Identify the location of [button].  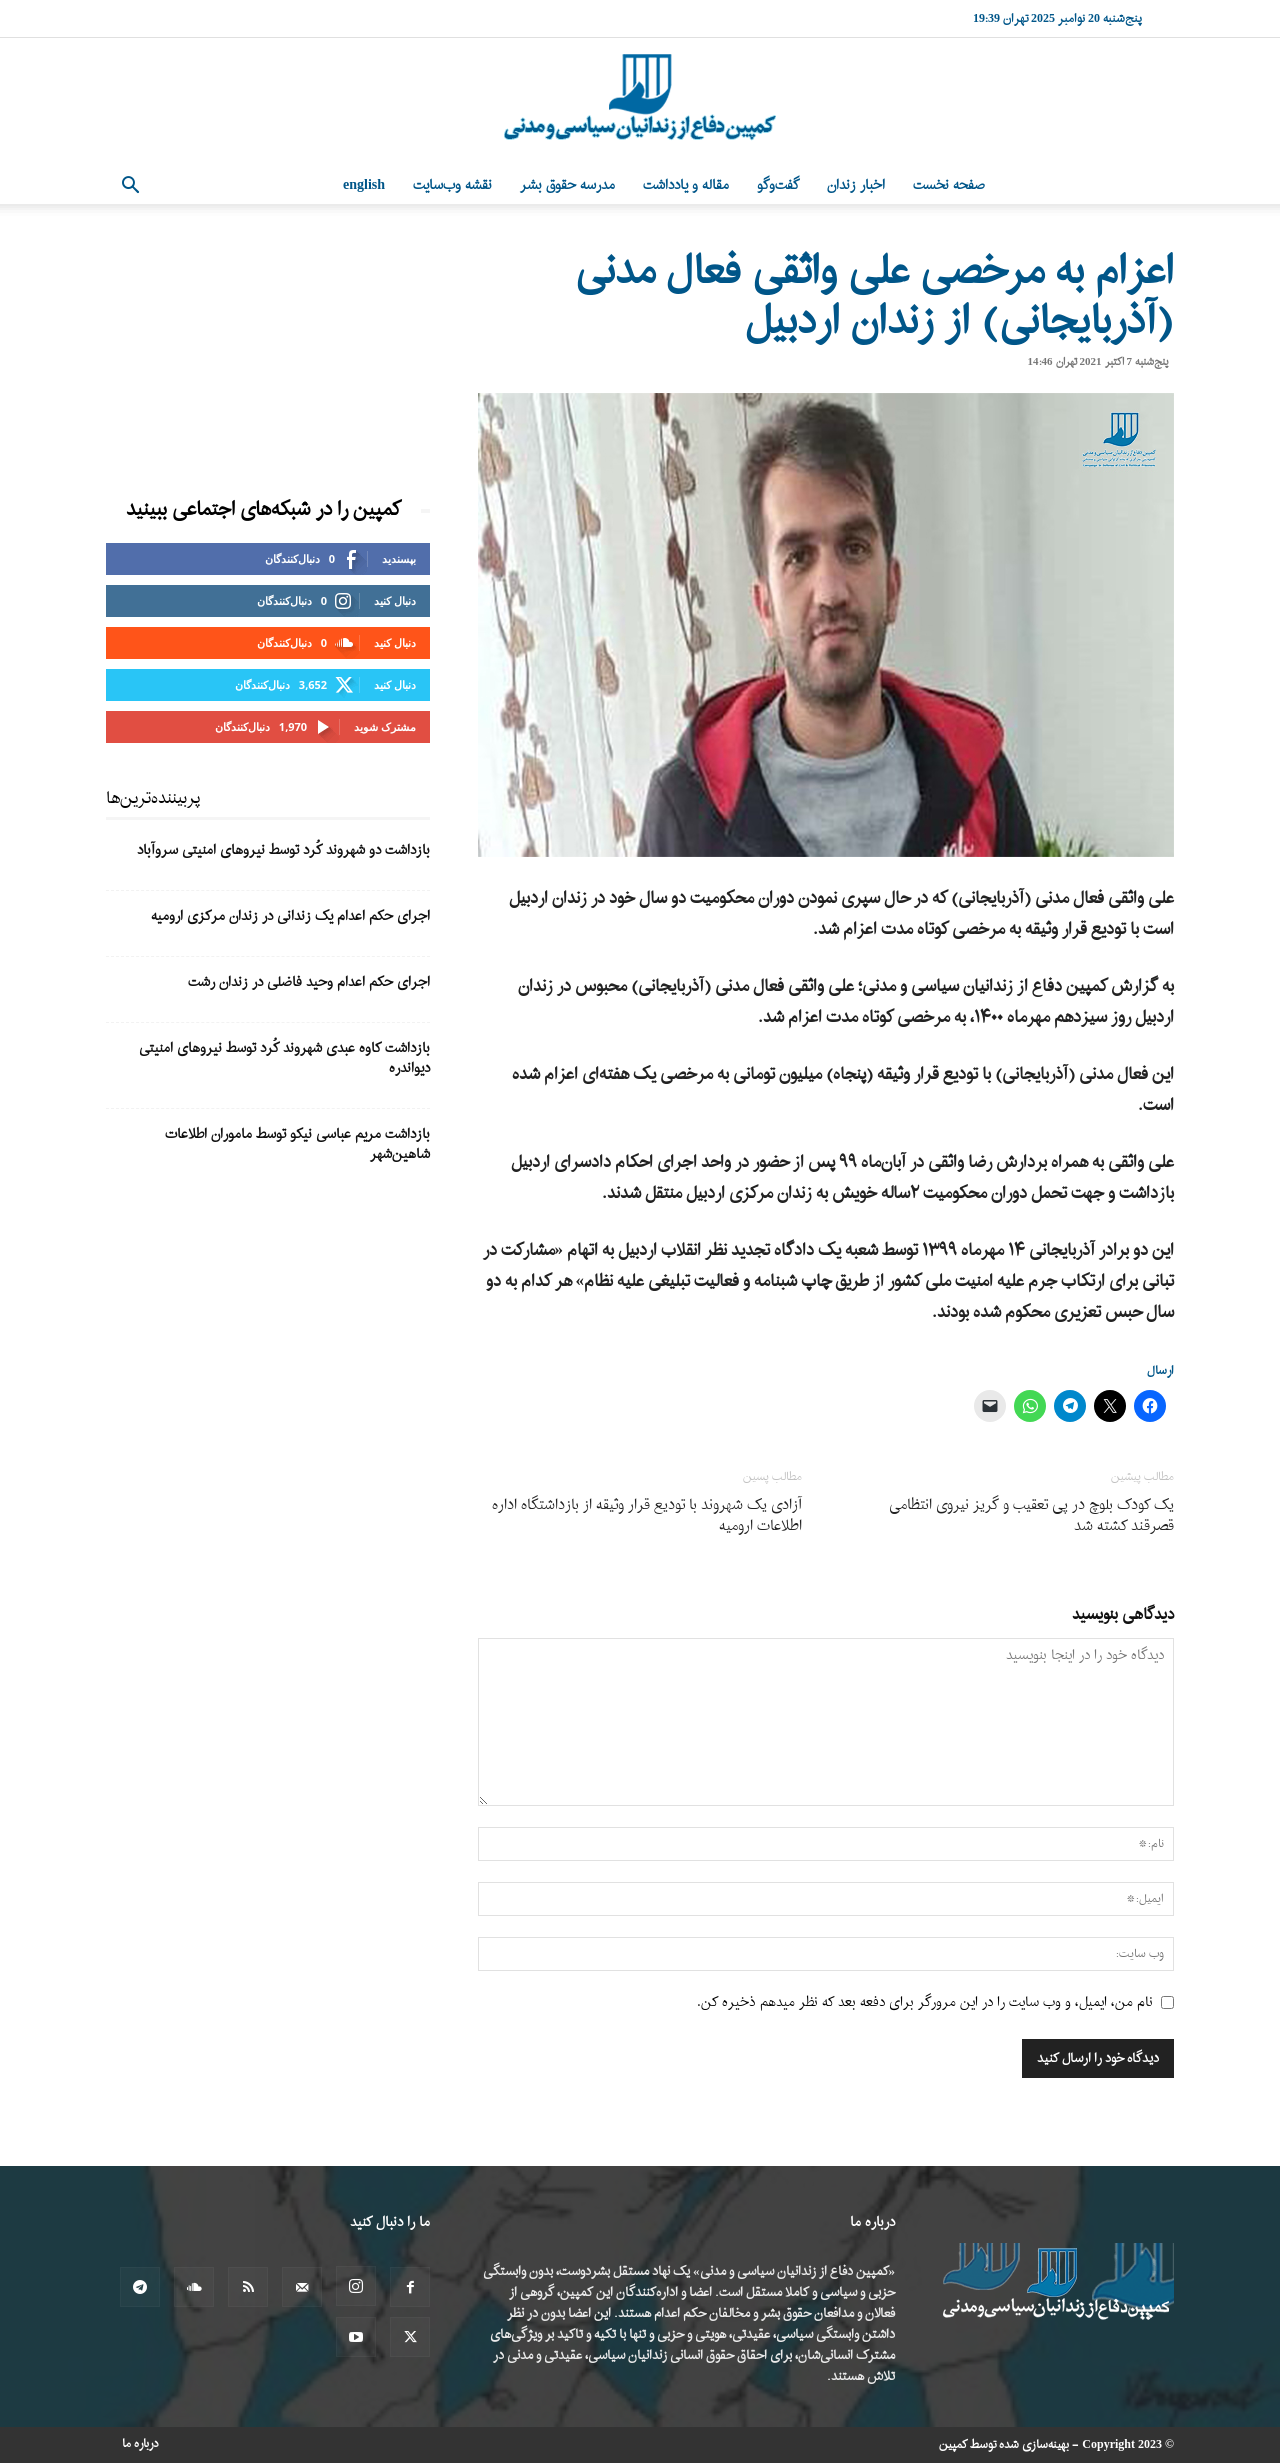
(130, 187).